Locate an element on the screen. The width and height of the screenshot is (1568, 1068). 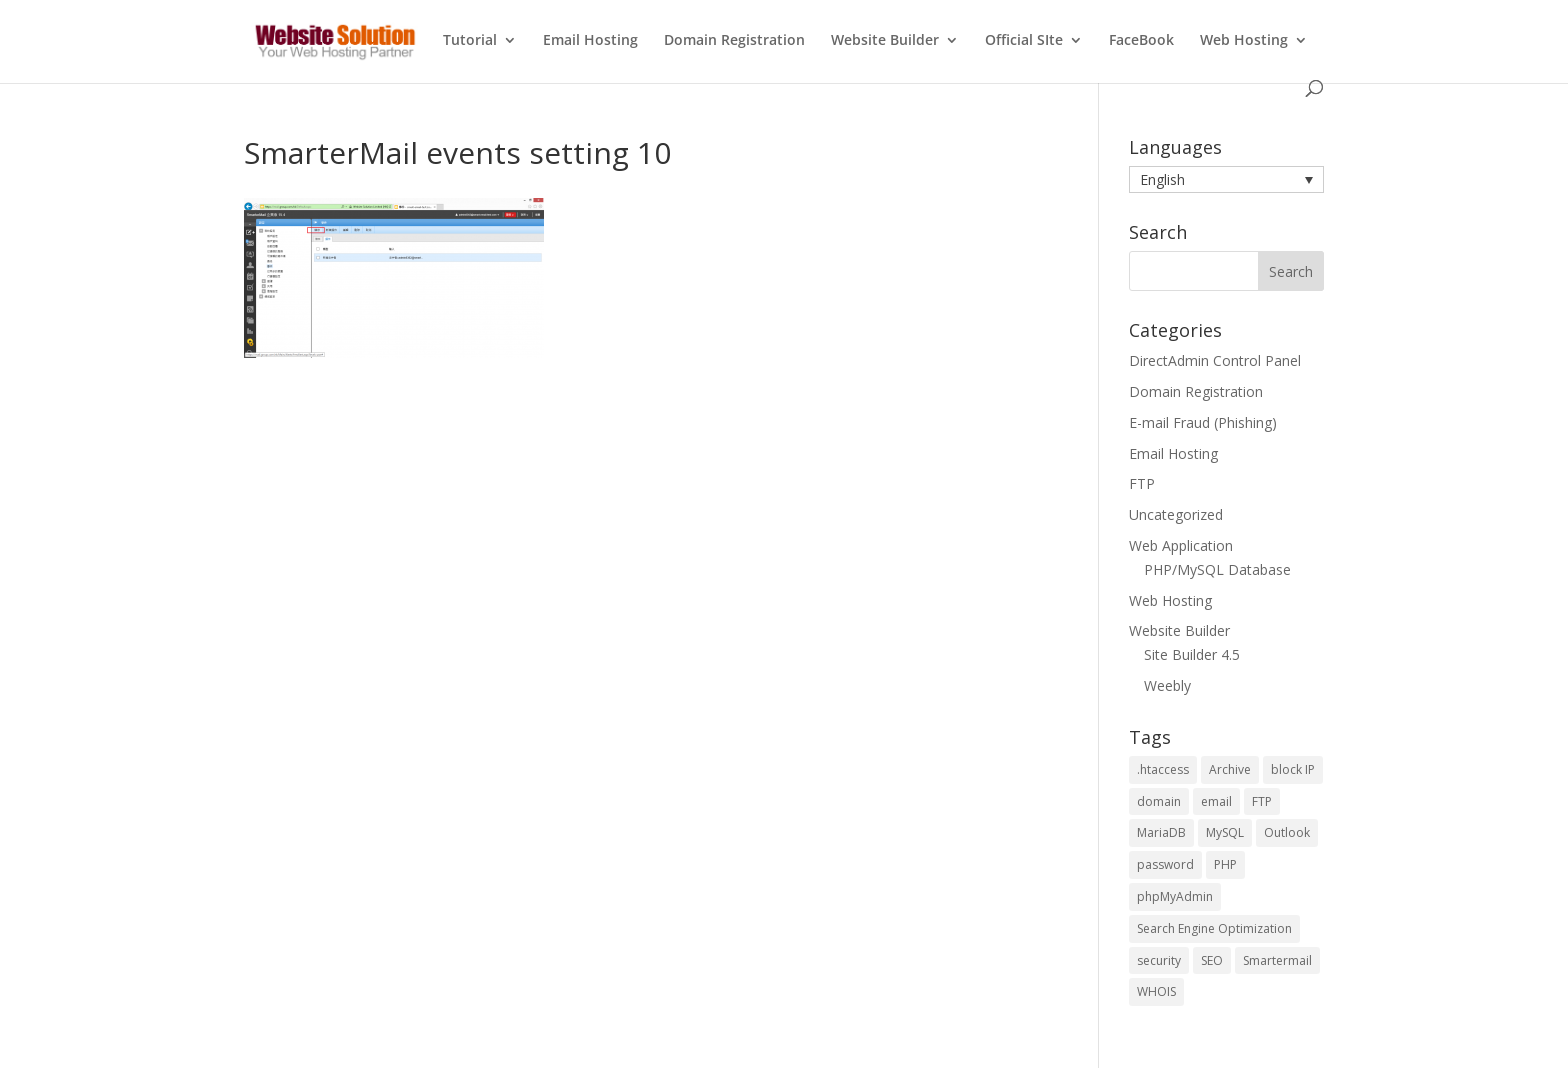
domain [domain (2 items)] is located at coordinates (1159, 801).